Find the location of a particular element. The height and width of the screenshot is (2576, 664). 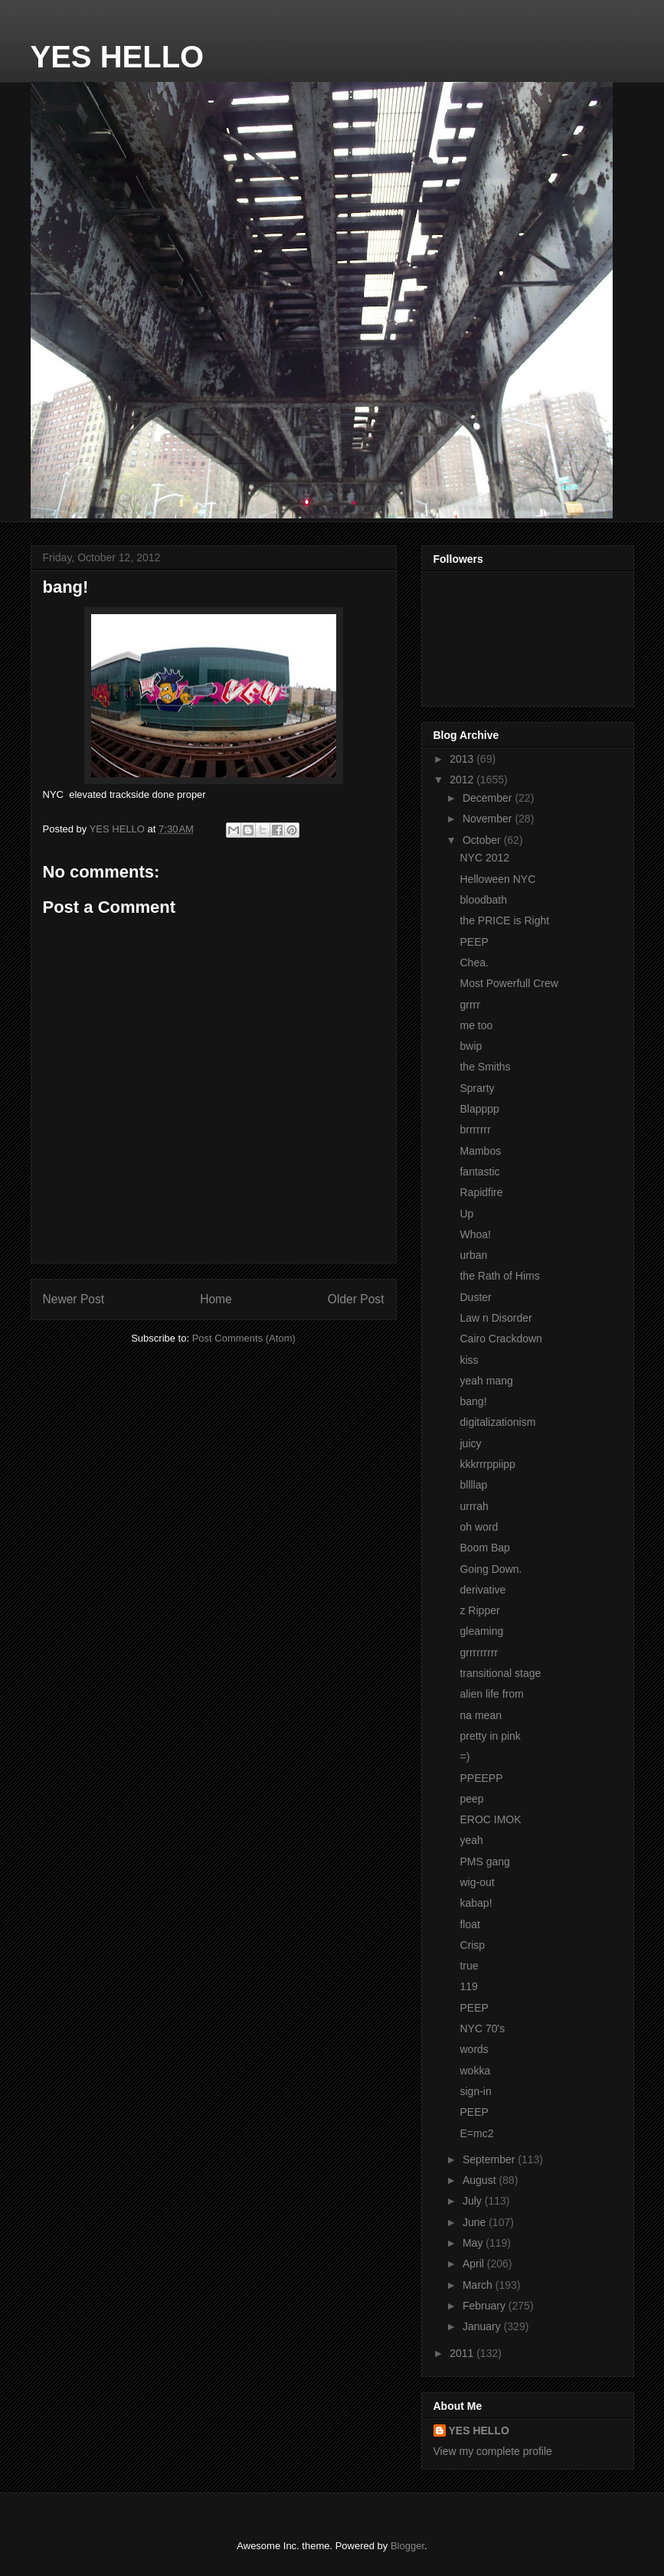

May is located at coordinates (474, 2243).